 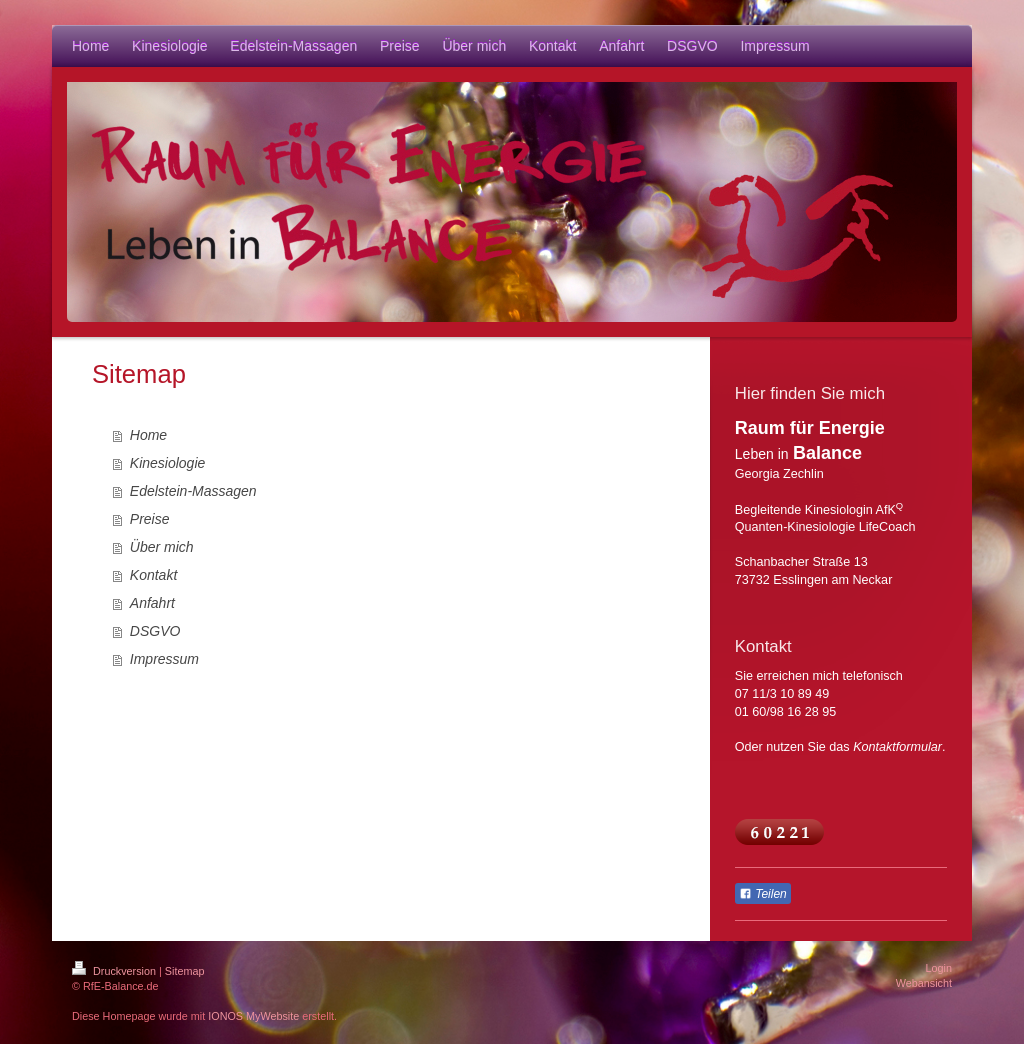 I want to click on Anfahrt, so click(x=152, y=603).